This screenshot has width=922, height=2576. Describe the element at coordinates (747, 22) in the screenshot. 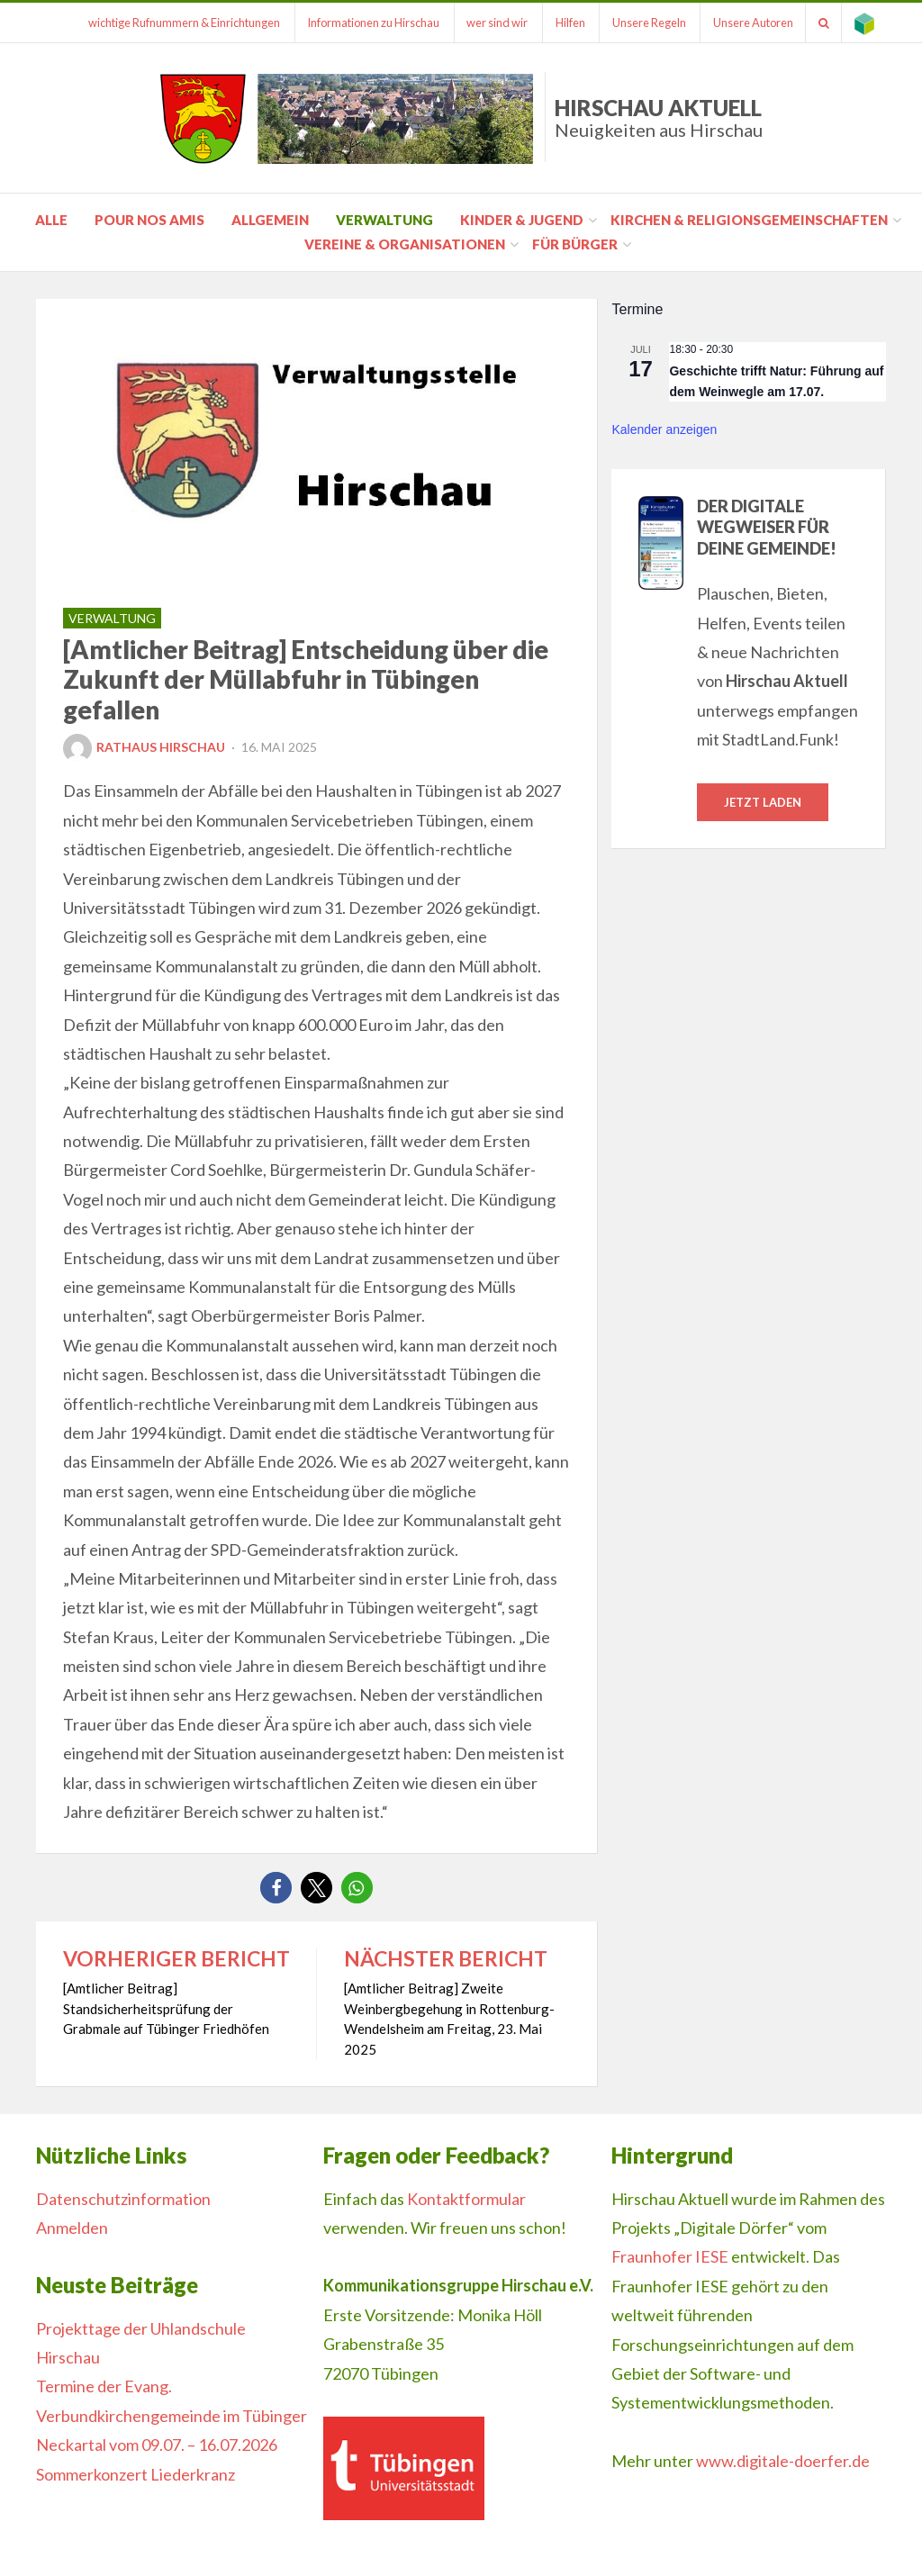

I see `Unsere Autoren` at that location.